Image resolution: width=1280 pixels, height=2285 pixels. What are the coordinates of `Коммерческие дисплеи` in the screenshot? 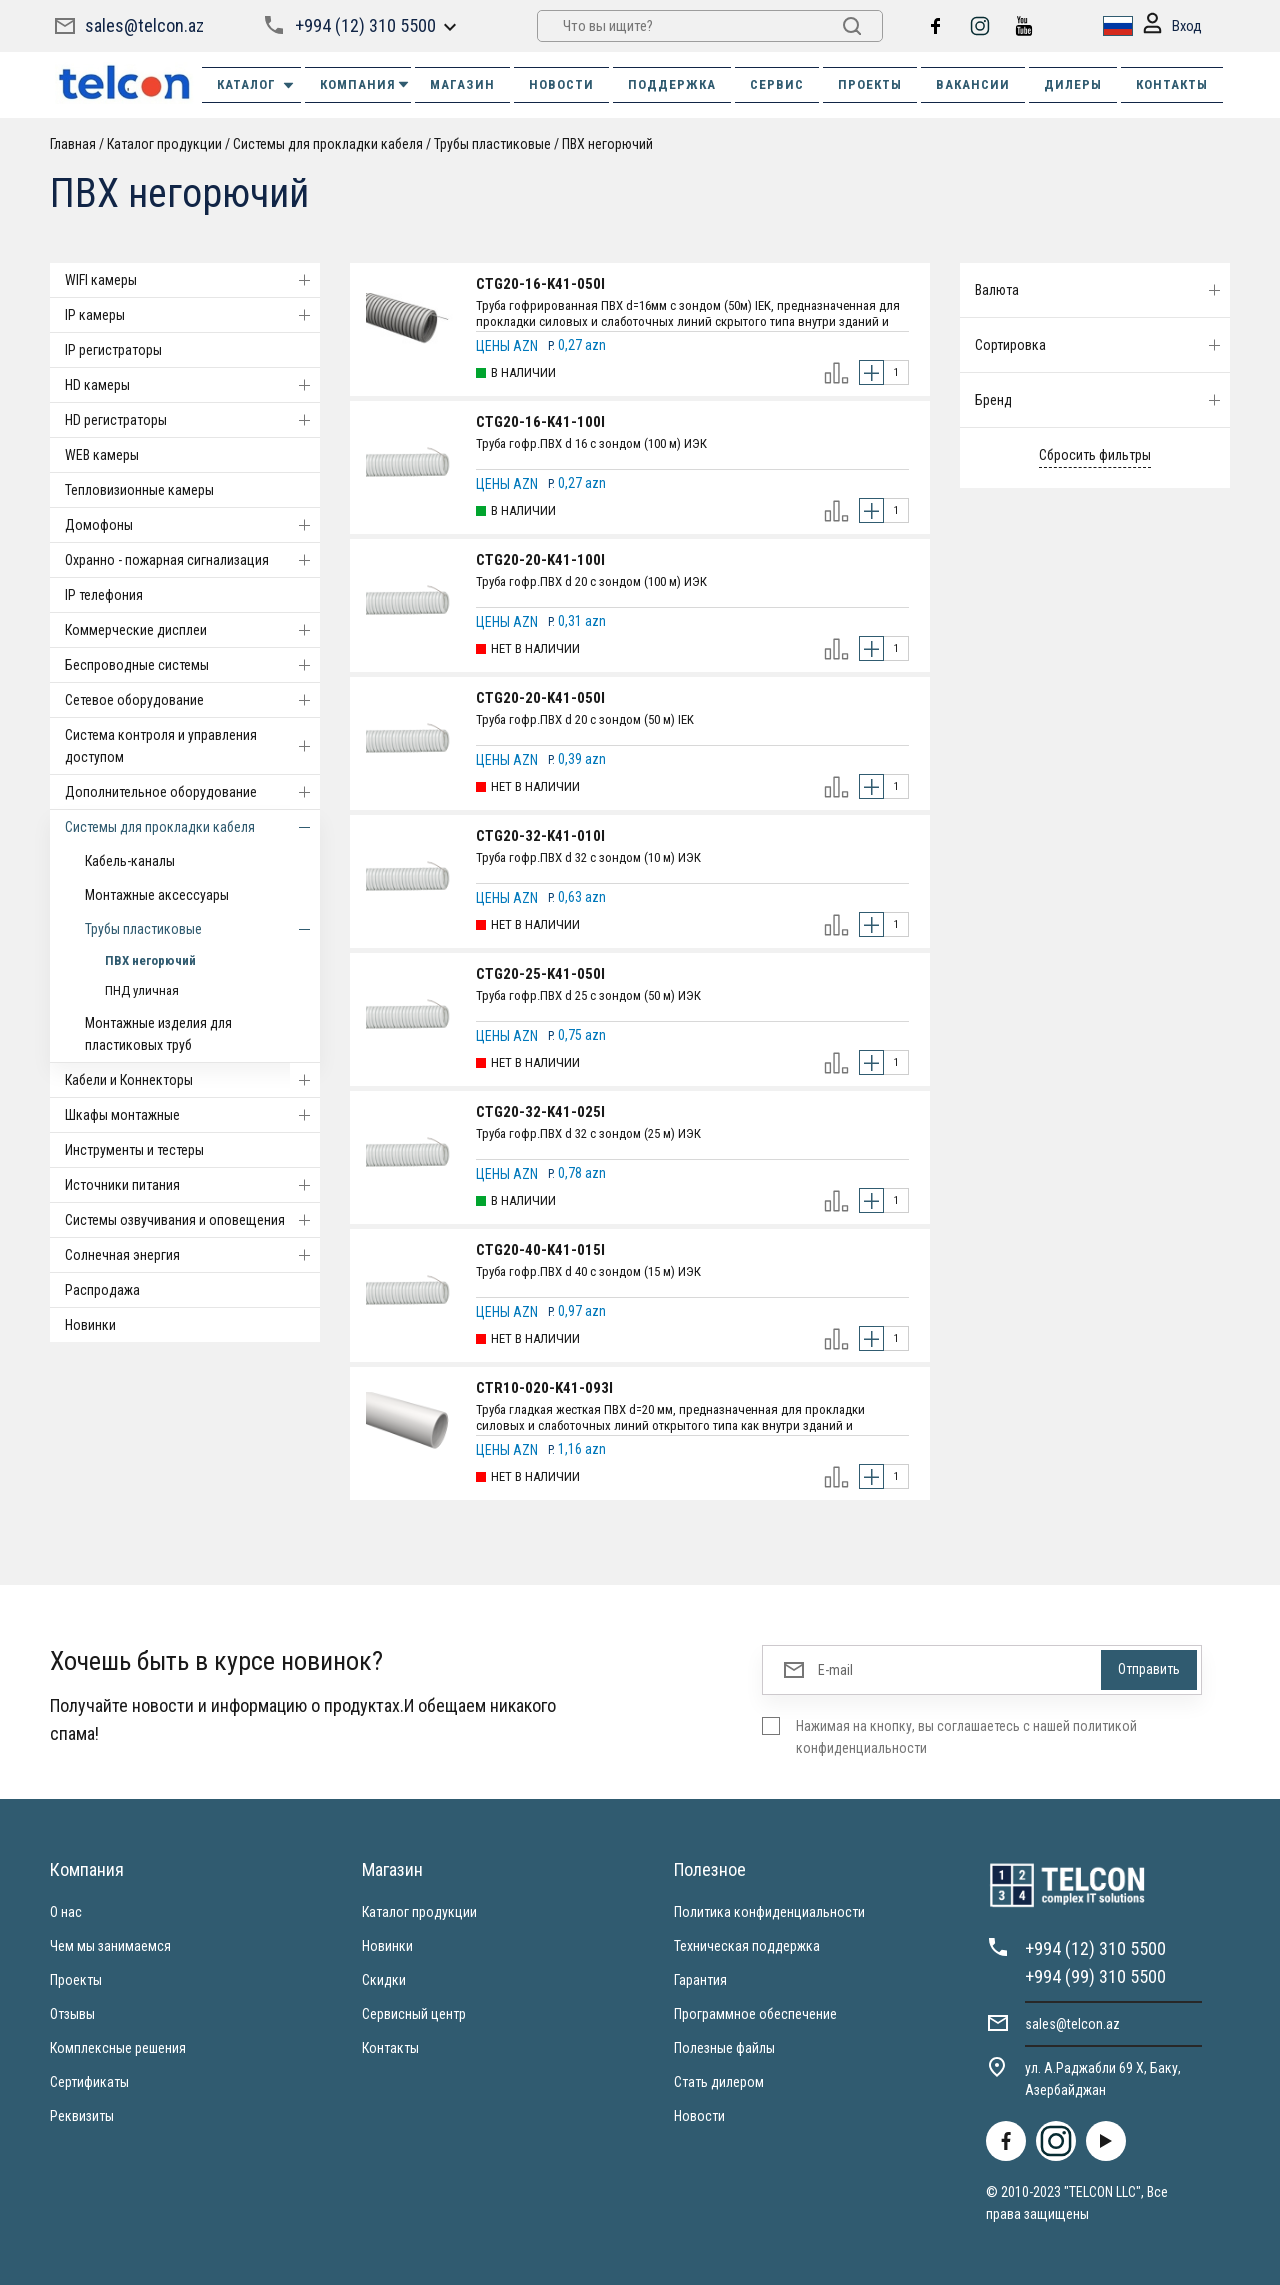 It's located at (192, 630).